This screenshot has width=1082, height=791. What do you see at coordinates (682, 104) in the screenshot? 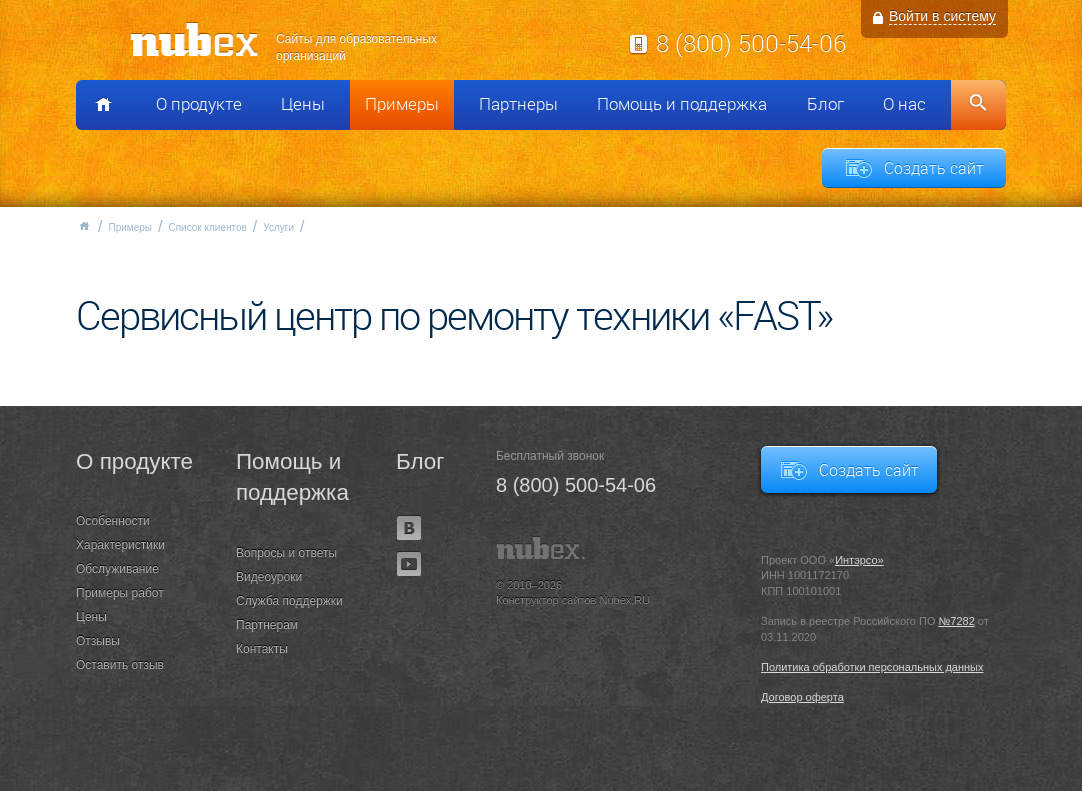
I see `Помощь и поддержка` at bounding box center [682, 104].